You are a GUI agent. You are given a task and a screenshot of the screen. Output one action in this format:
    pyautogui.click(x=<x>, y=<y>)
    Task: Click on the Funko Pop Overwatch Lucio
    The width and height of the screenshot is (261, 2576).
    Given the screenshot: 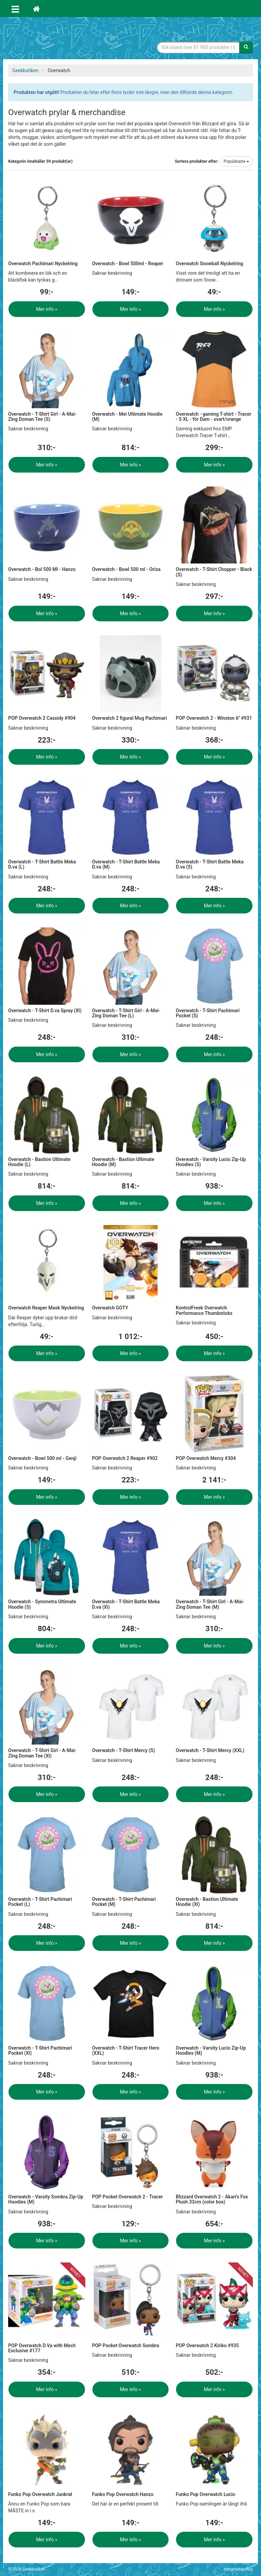 What is the action you would take?
    pyautogui.click(x=205, y=2494)
    